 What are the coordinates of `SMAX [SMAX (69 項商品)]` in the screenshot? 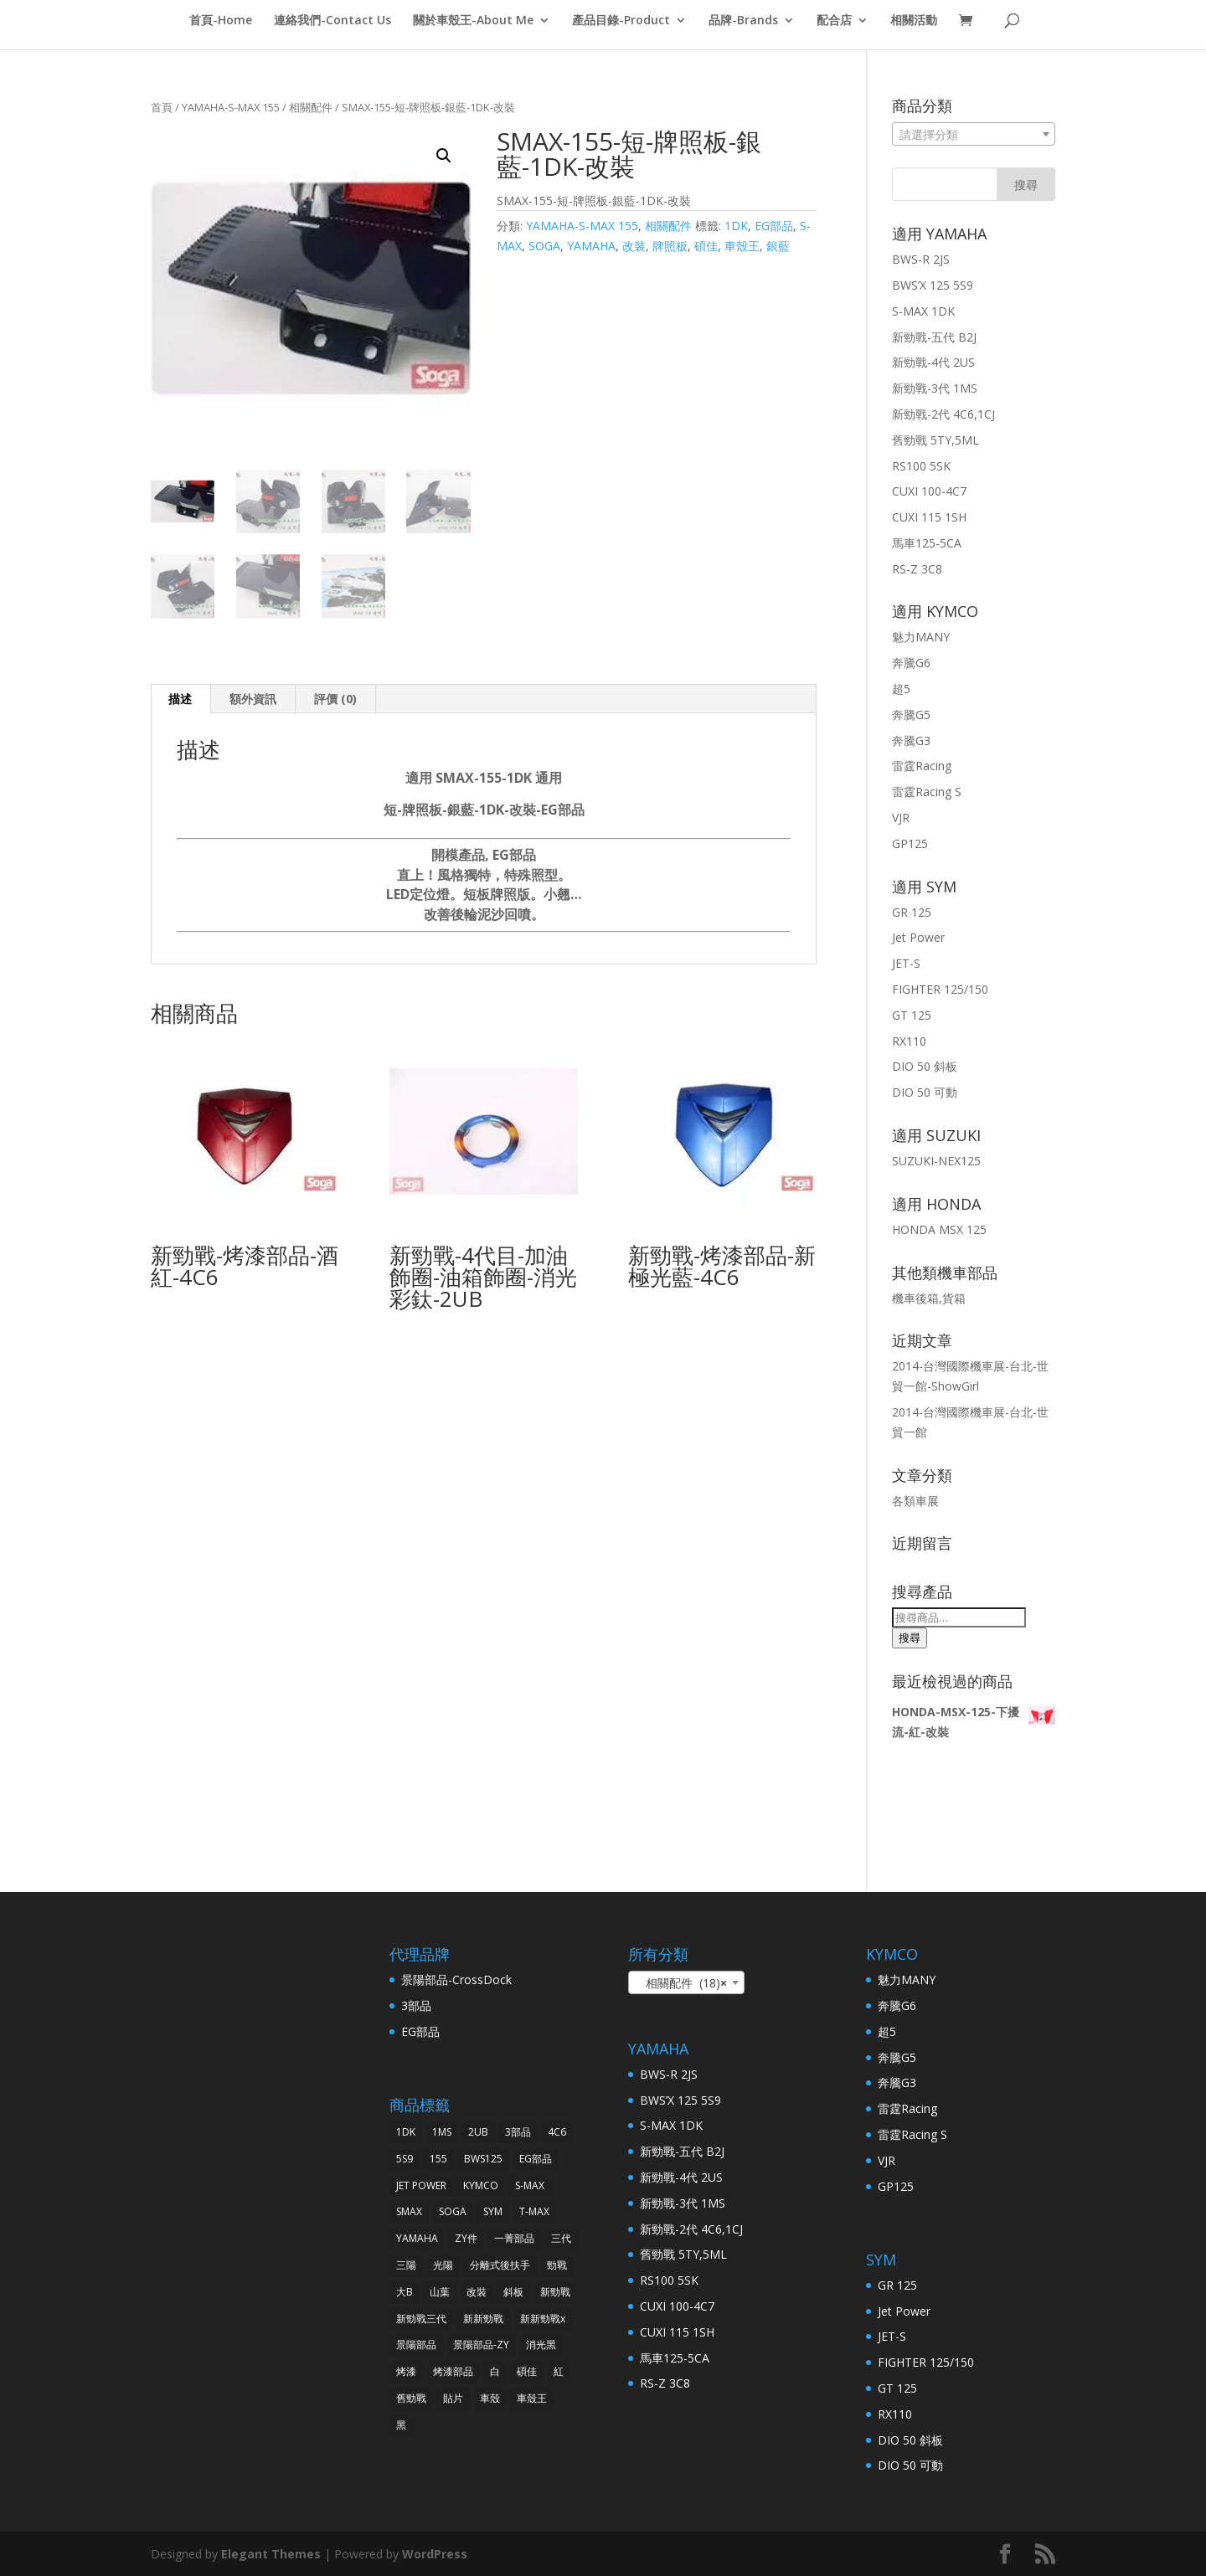 It's located at (409, 2211).